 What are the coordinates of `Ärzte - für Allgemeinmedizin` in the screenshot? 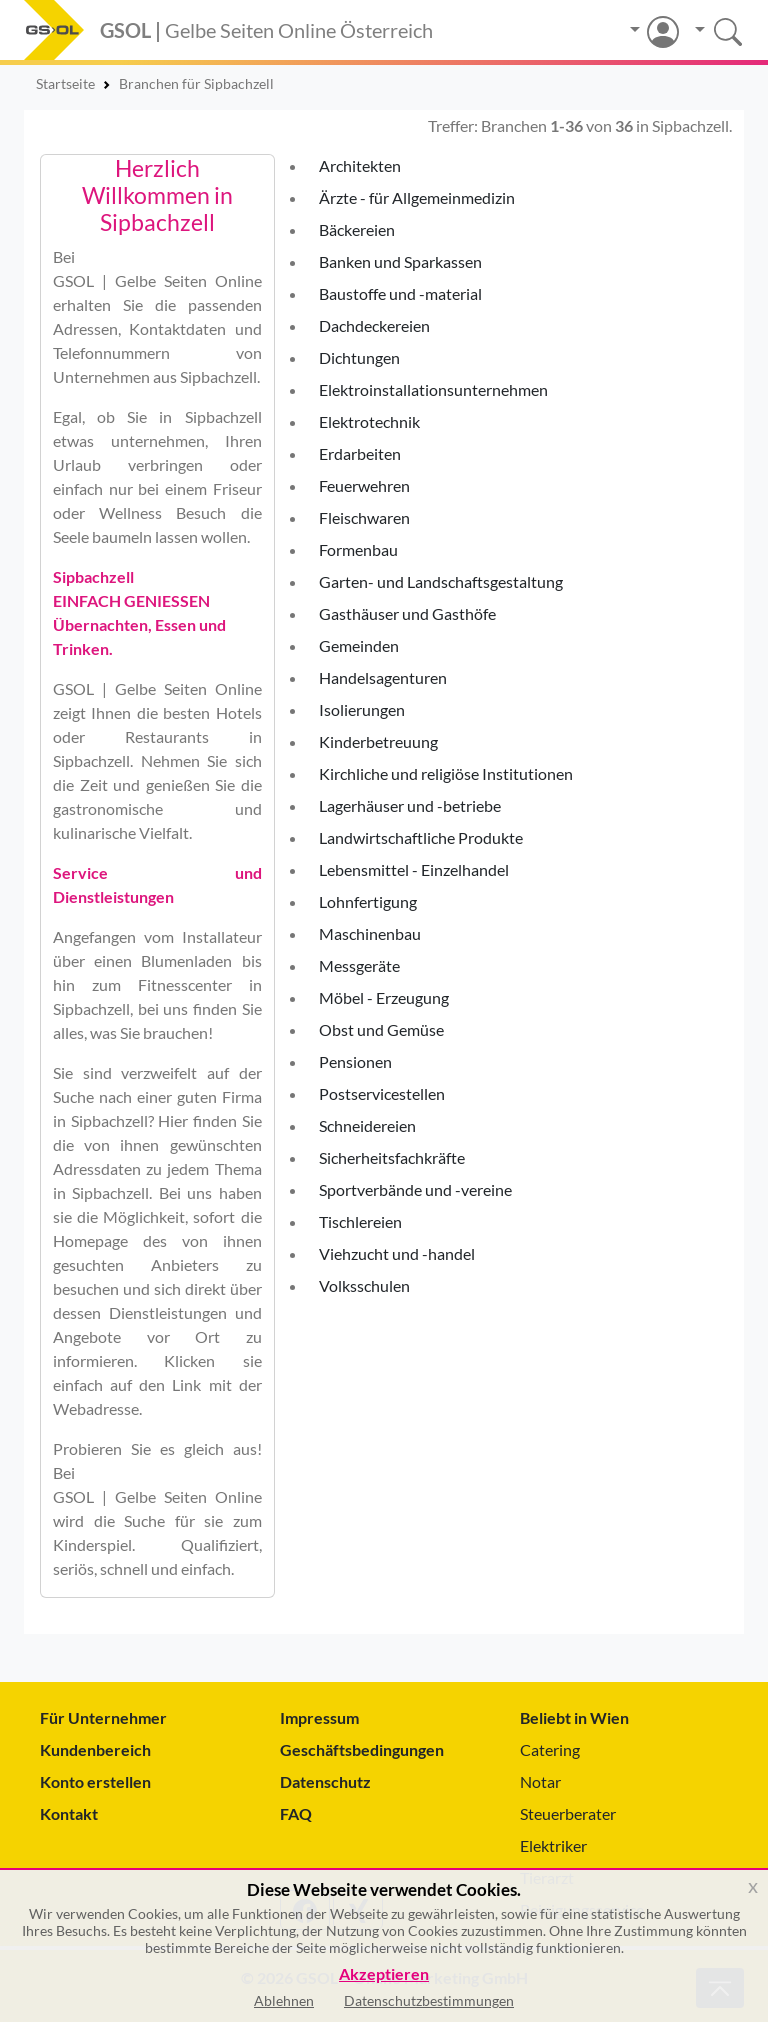 It's located at (417, 197).